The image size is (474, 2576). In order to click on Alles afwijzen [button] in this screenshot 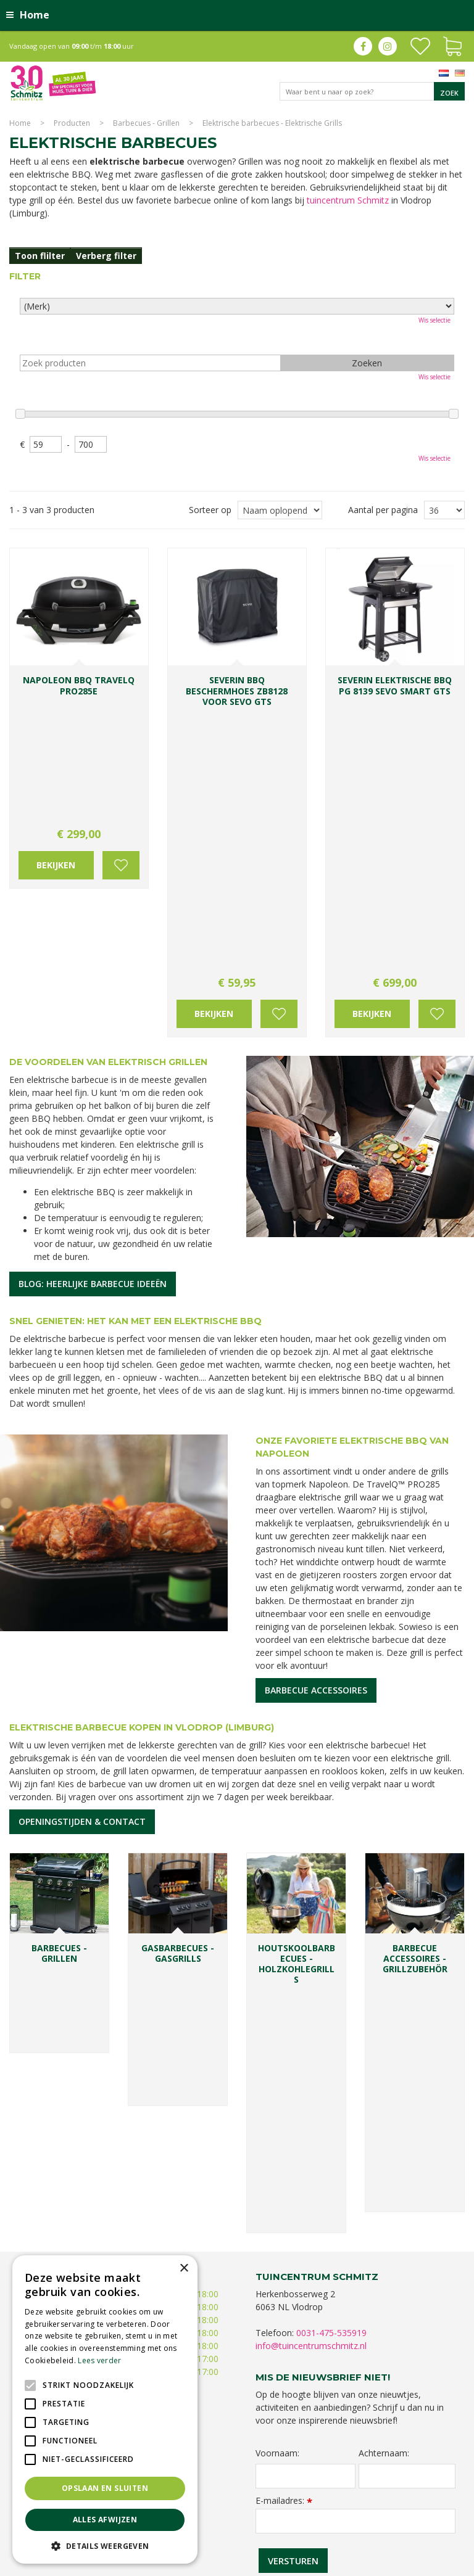, I will do `click(105, 2519)`.